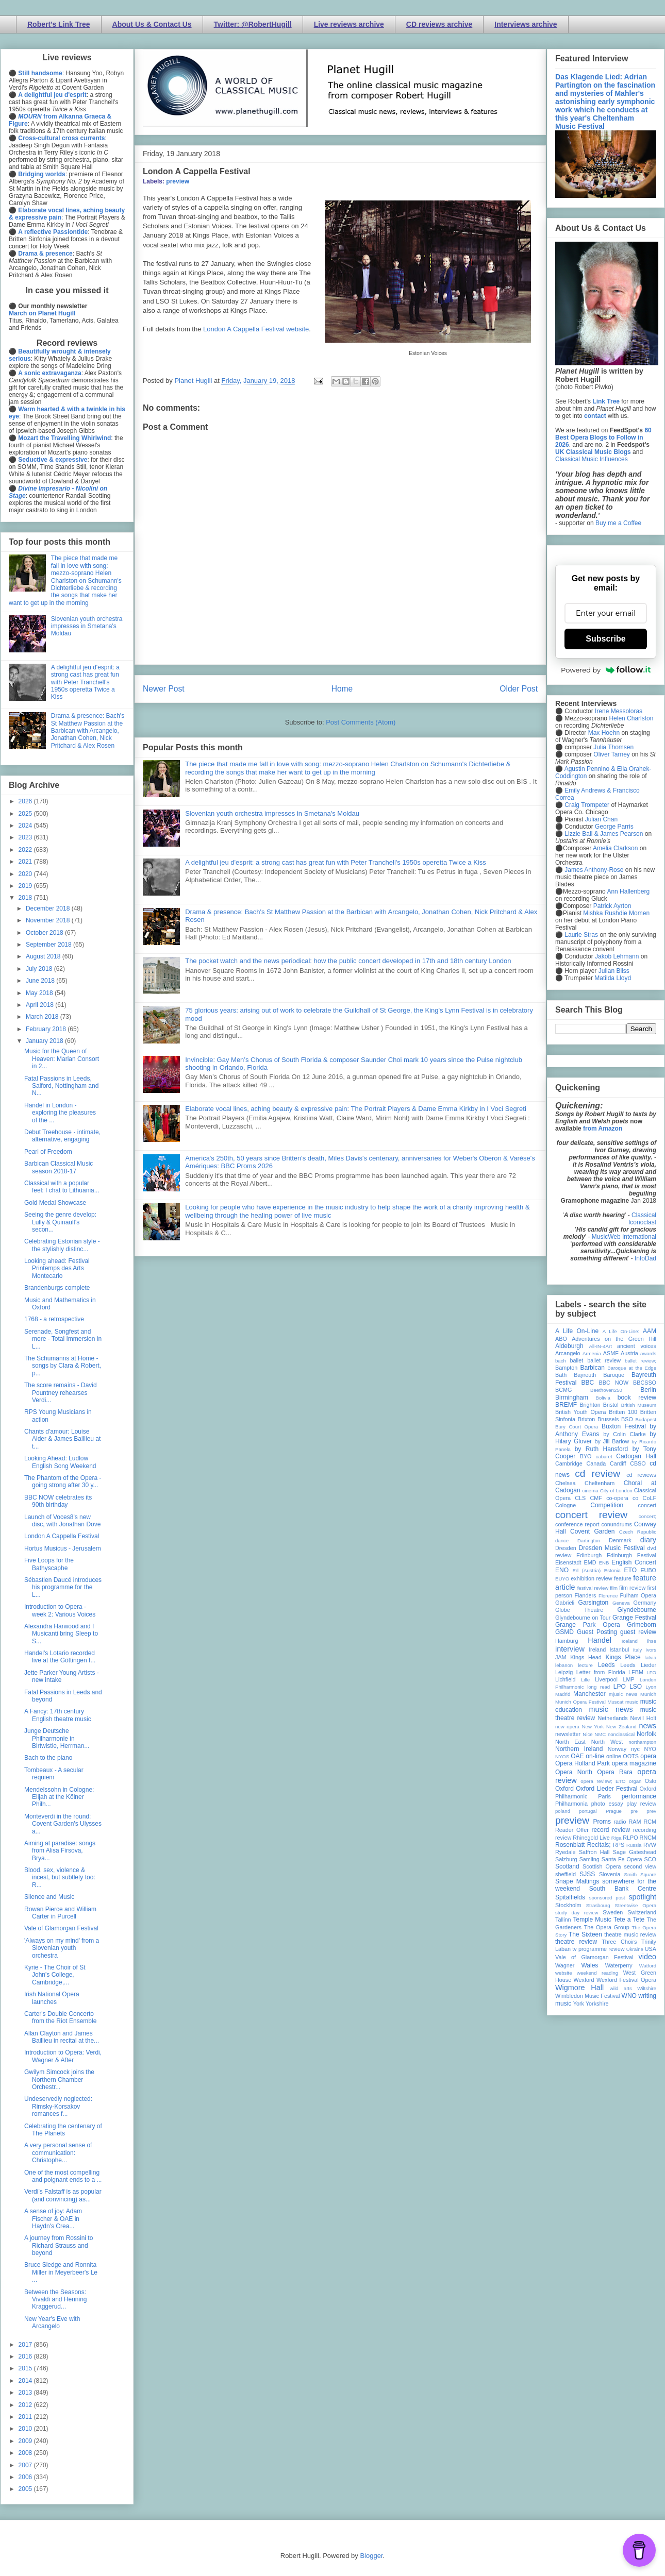  What do you see at coordinates (562, 1756) in the screenshot?
I see `NYOS` at bounding box center [562, 1756].